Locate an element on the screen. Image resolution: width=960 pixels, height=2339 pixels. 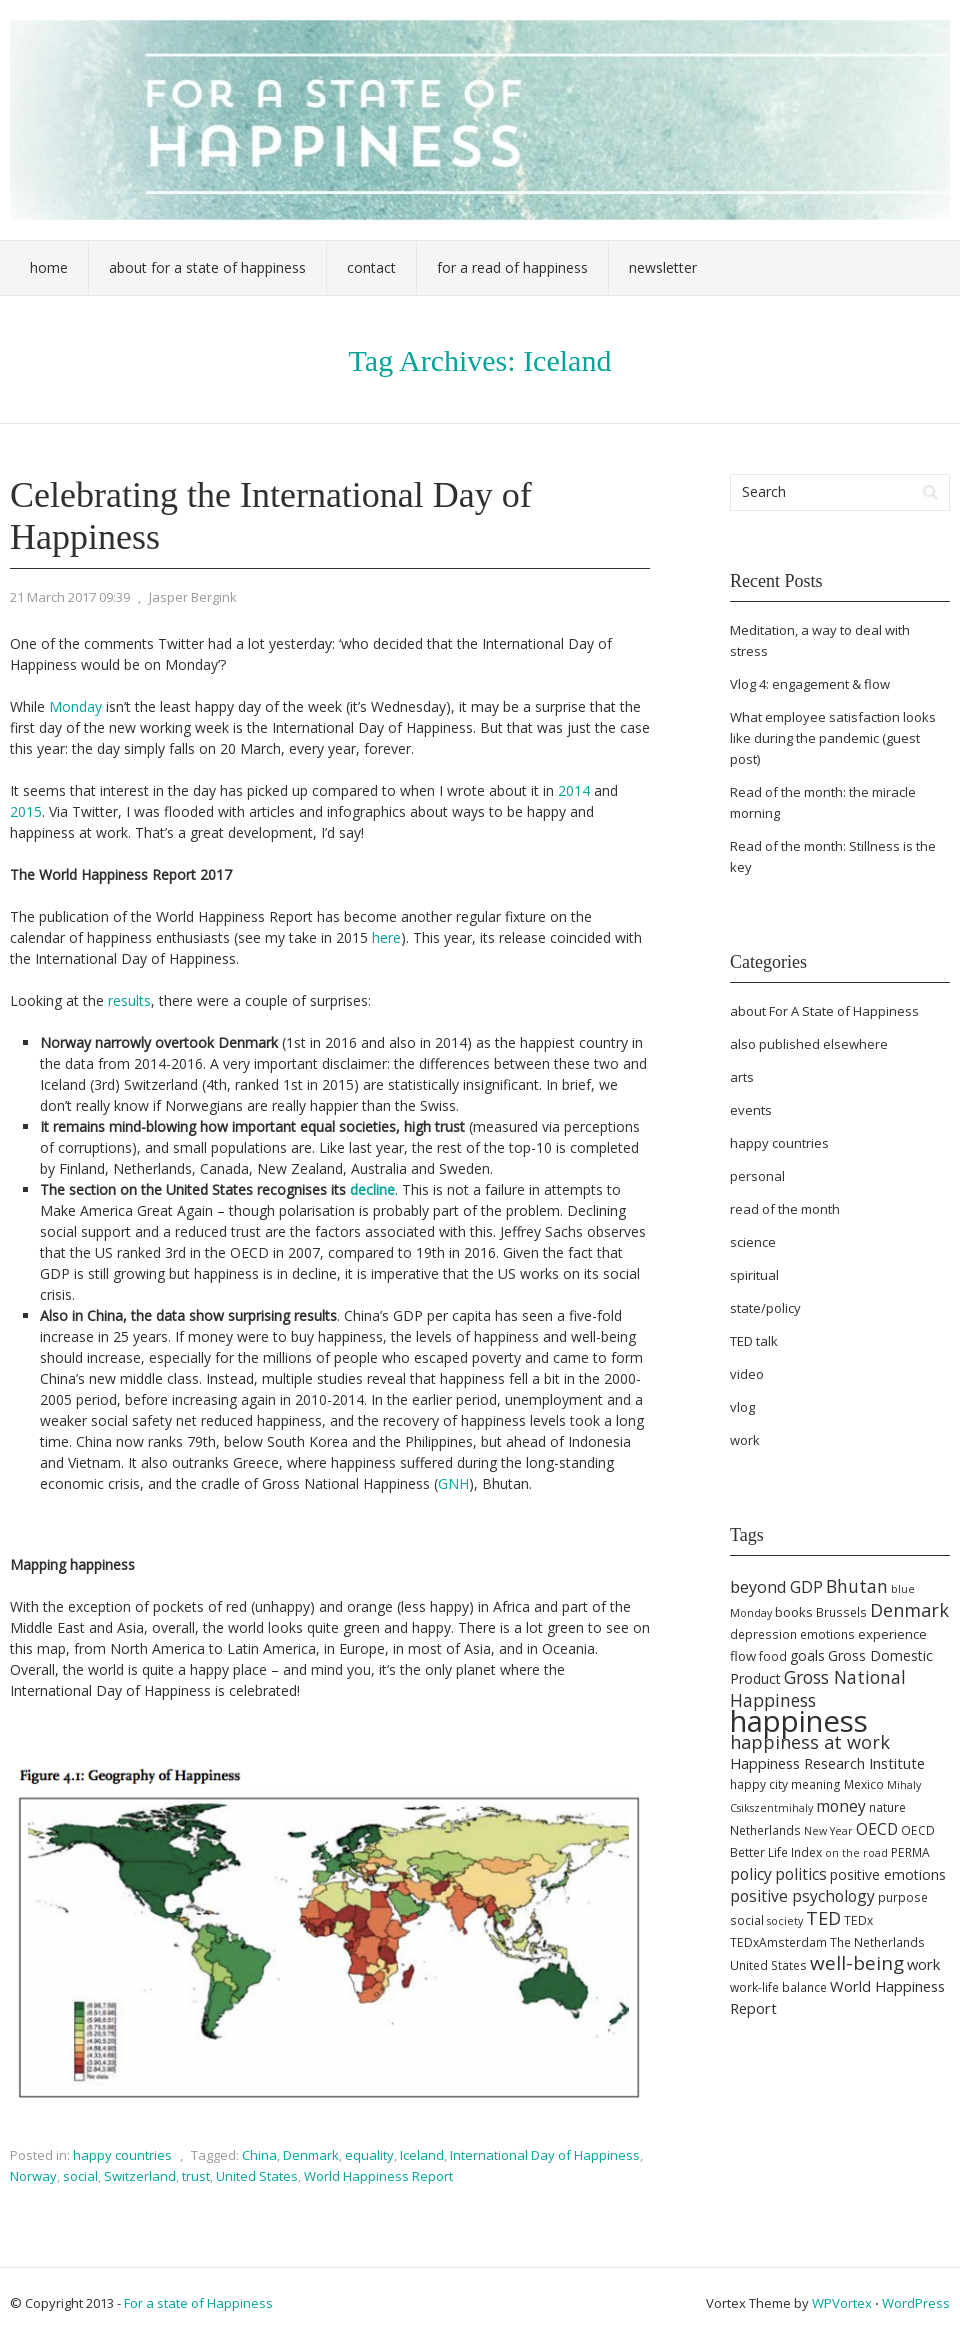
Jasper Bergink is located at coordinates (193, 597).